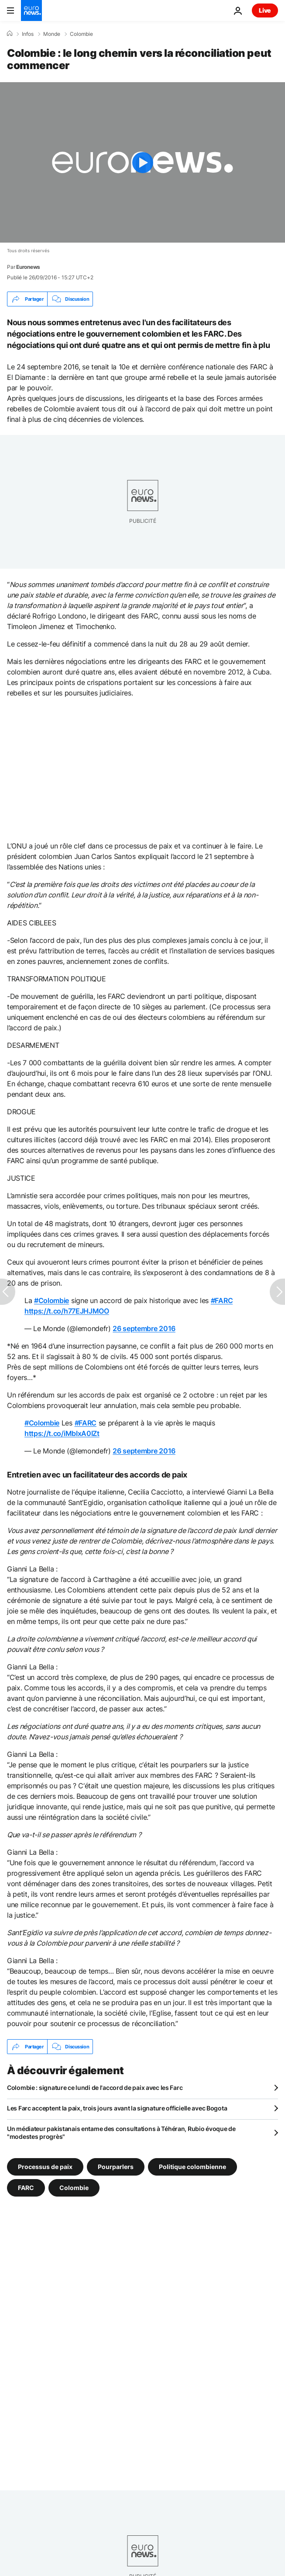 The height and width of the screenshot is (2576, 285). Describe the element at coordinates (28, 34) in the screenshot. I see `Infos` at that location.